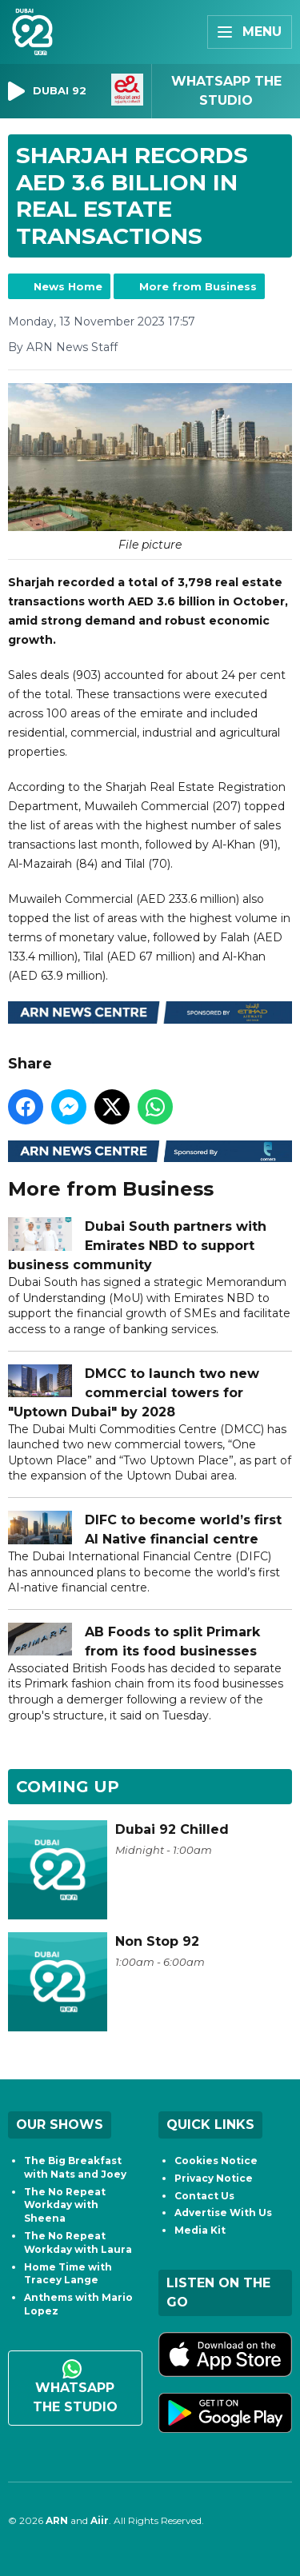 The image size is (300, 2576). I want to click on The No Repeat Workday with Sheena, so click(65, 2205).